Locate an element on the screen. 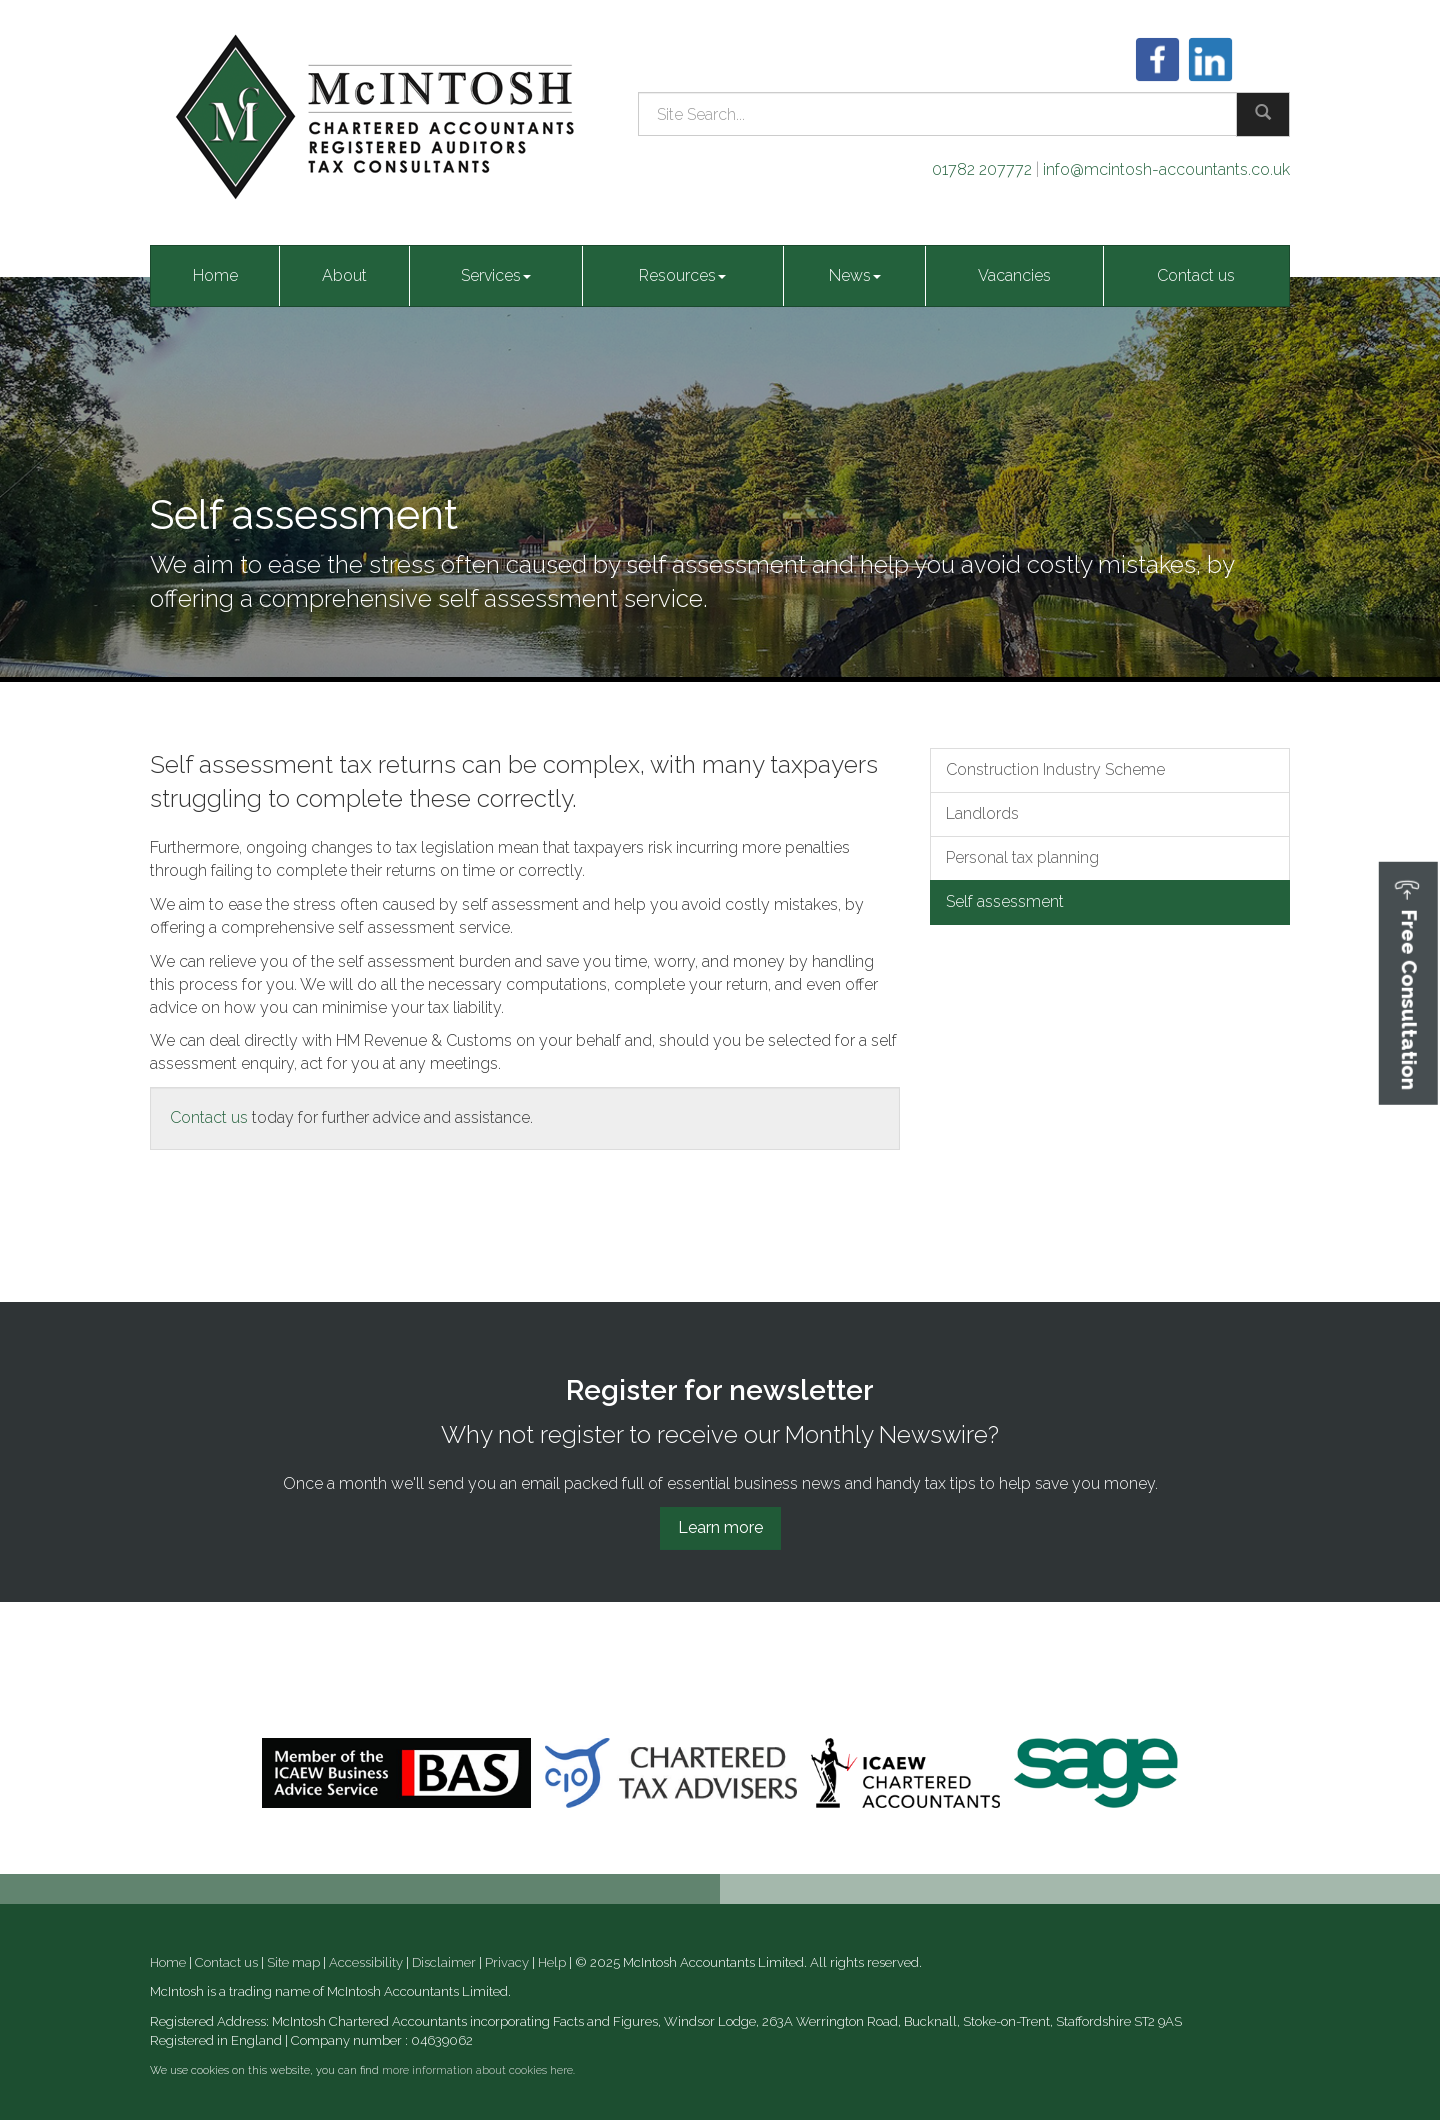 This screenshot has width=1440, height=2120. Accessibility is located at coordinates (366, 1962).